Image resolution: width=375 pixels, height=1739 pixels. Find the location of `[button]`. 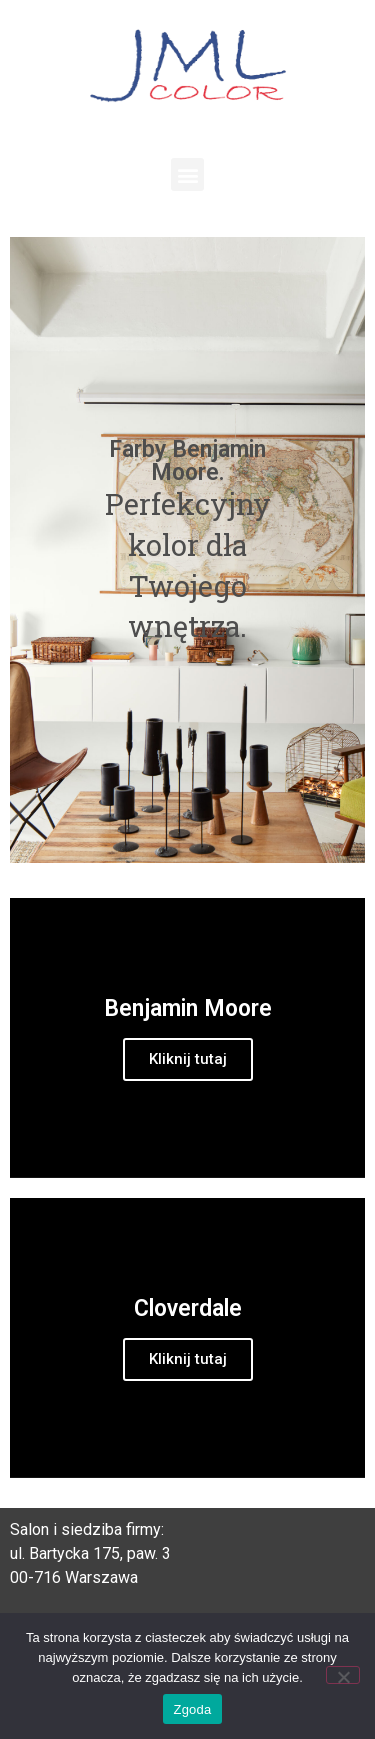

[button] is located at coordinates (187, 174).